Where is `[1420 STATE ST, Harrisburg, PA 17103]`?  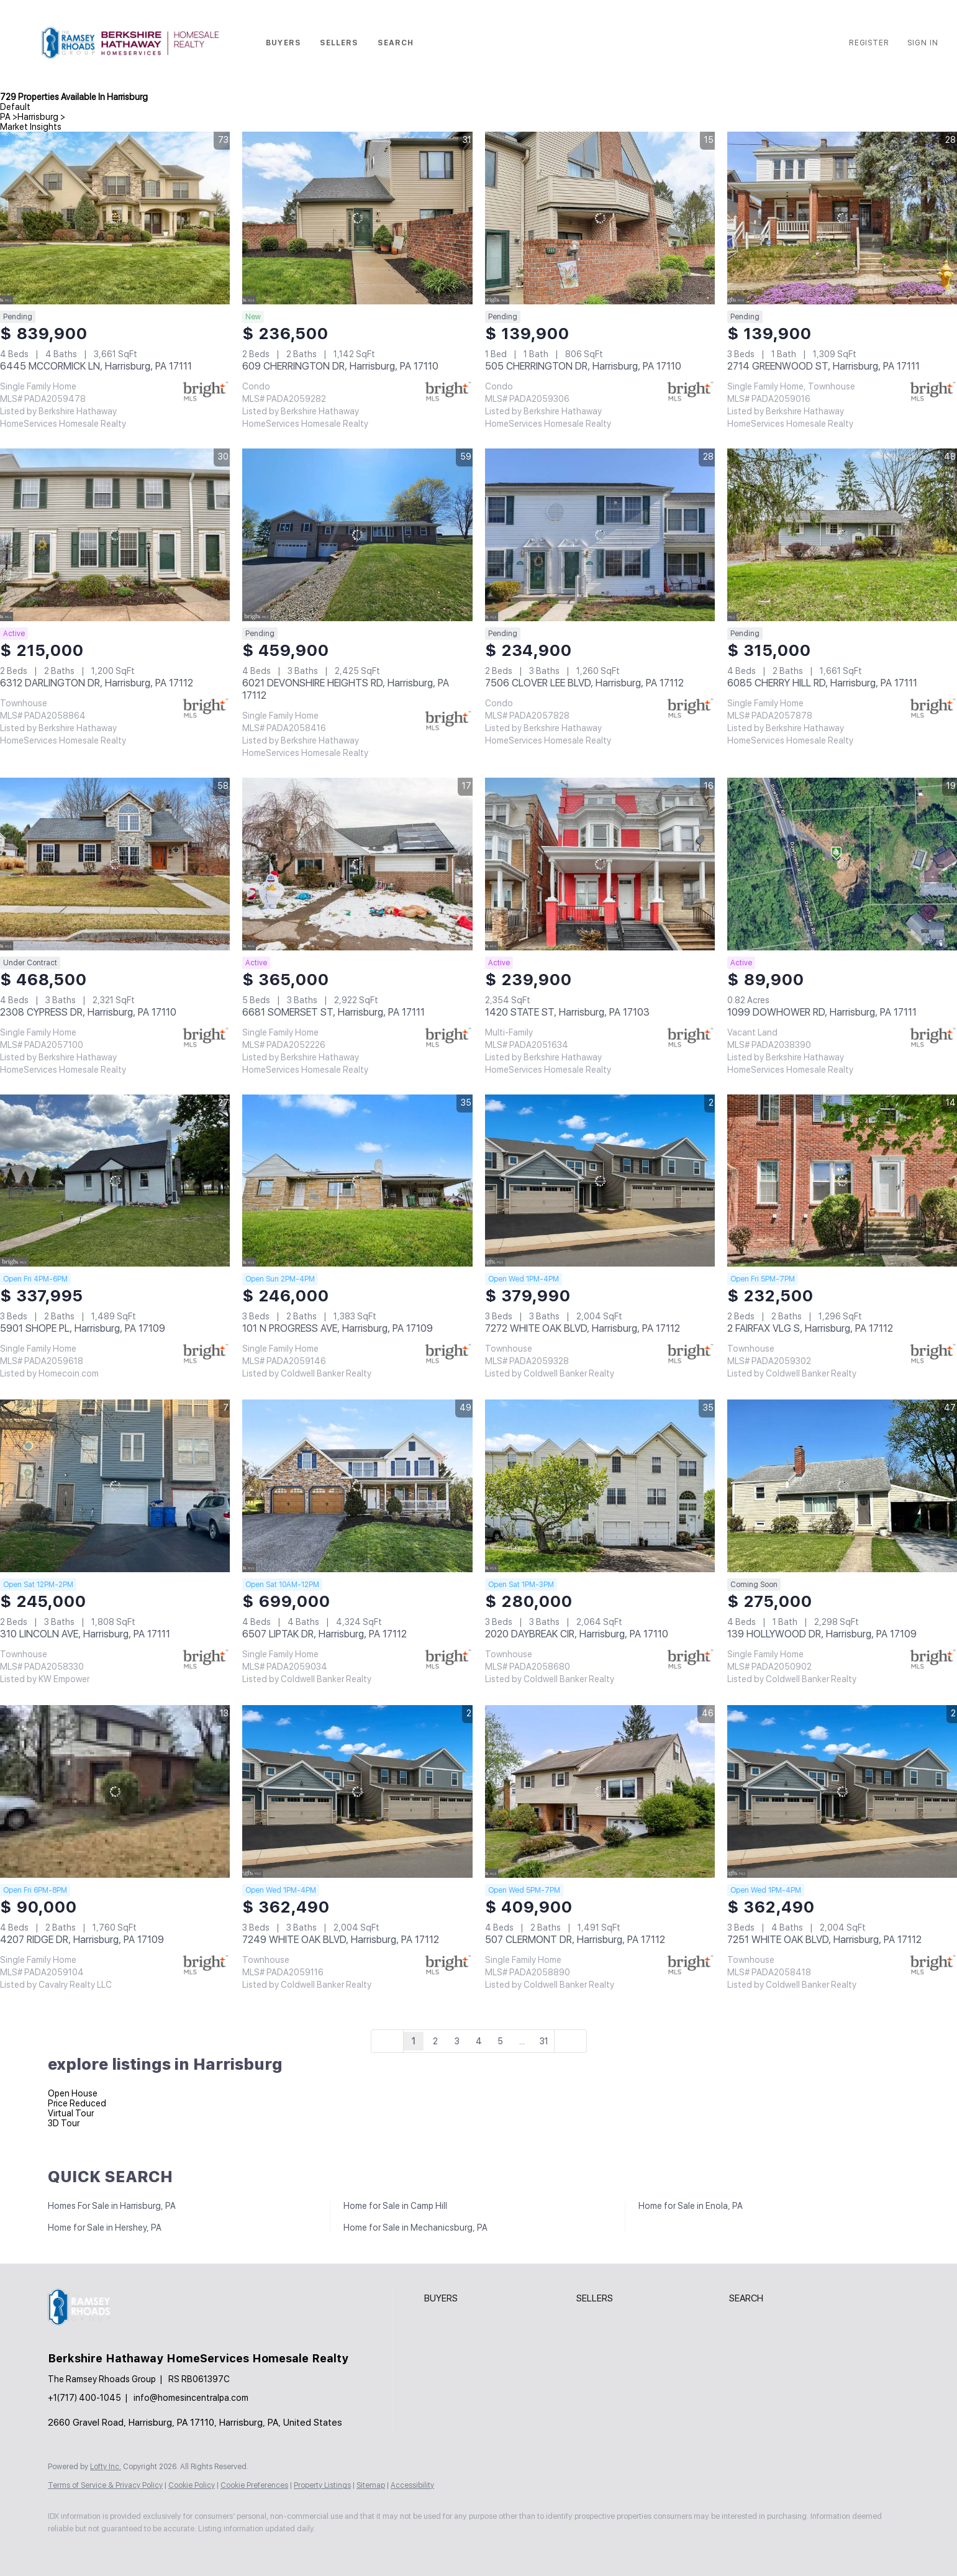
[1420 STATE ST, Harrisburg, PA 17103] is located at coordinates (600, 864).